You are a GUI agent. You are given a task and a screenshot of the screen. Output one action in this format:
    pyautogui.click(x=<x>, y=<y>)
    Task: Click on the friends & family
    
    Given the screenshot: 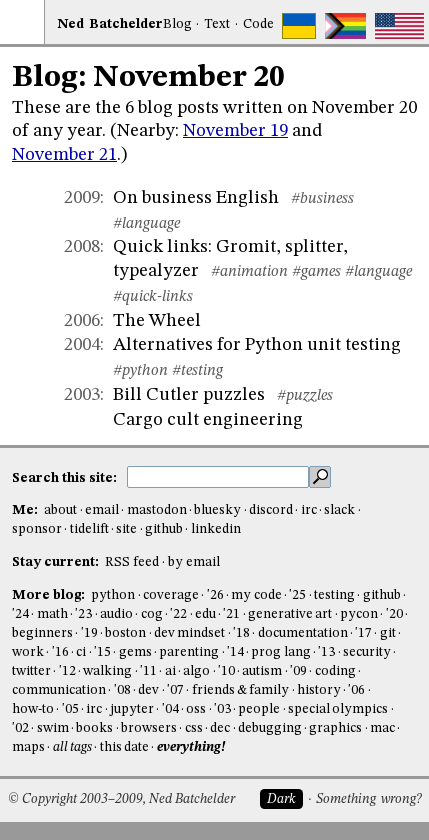 What is the action you would take?
    pyautogui.click(x=241, y=690)
    